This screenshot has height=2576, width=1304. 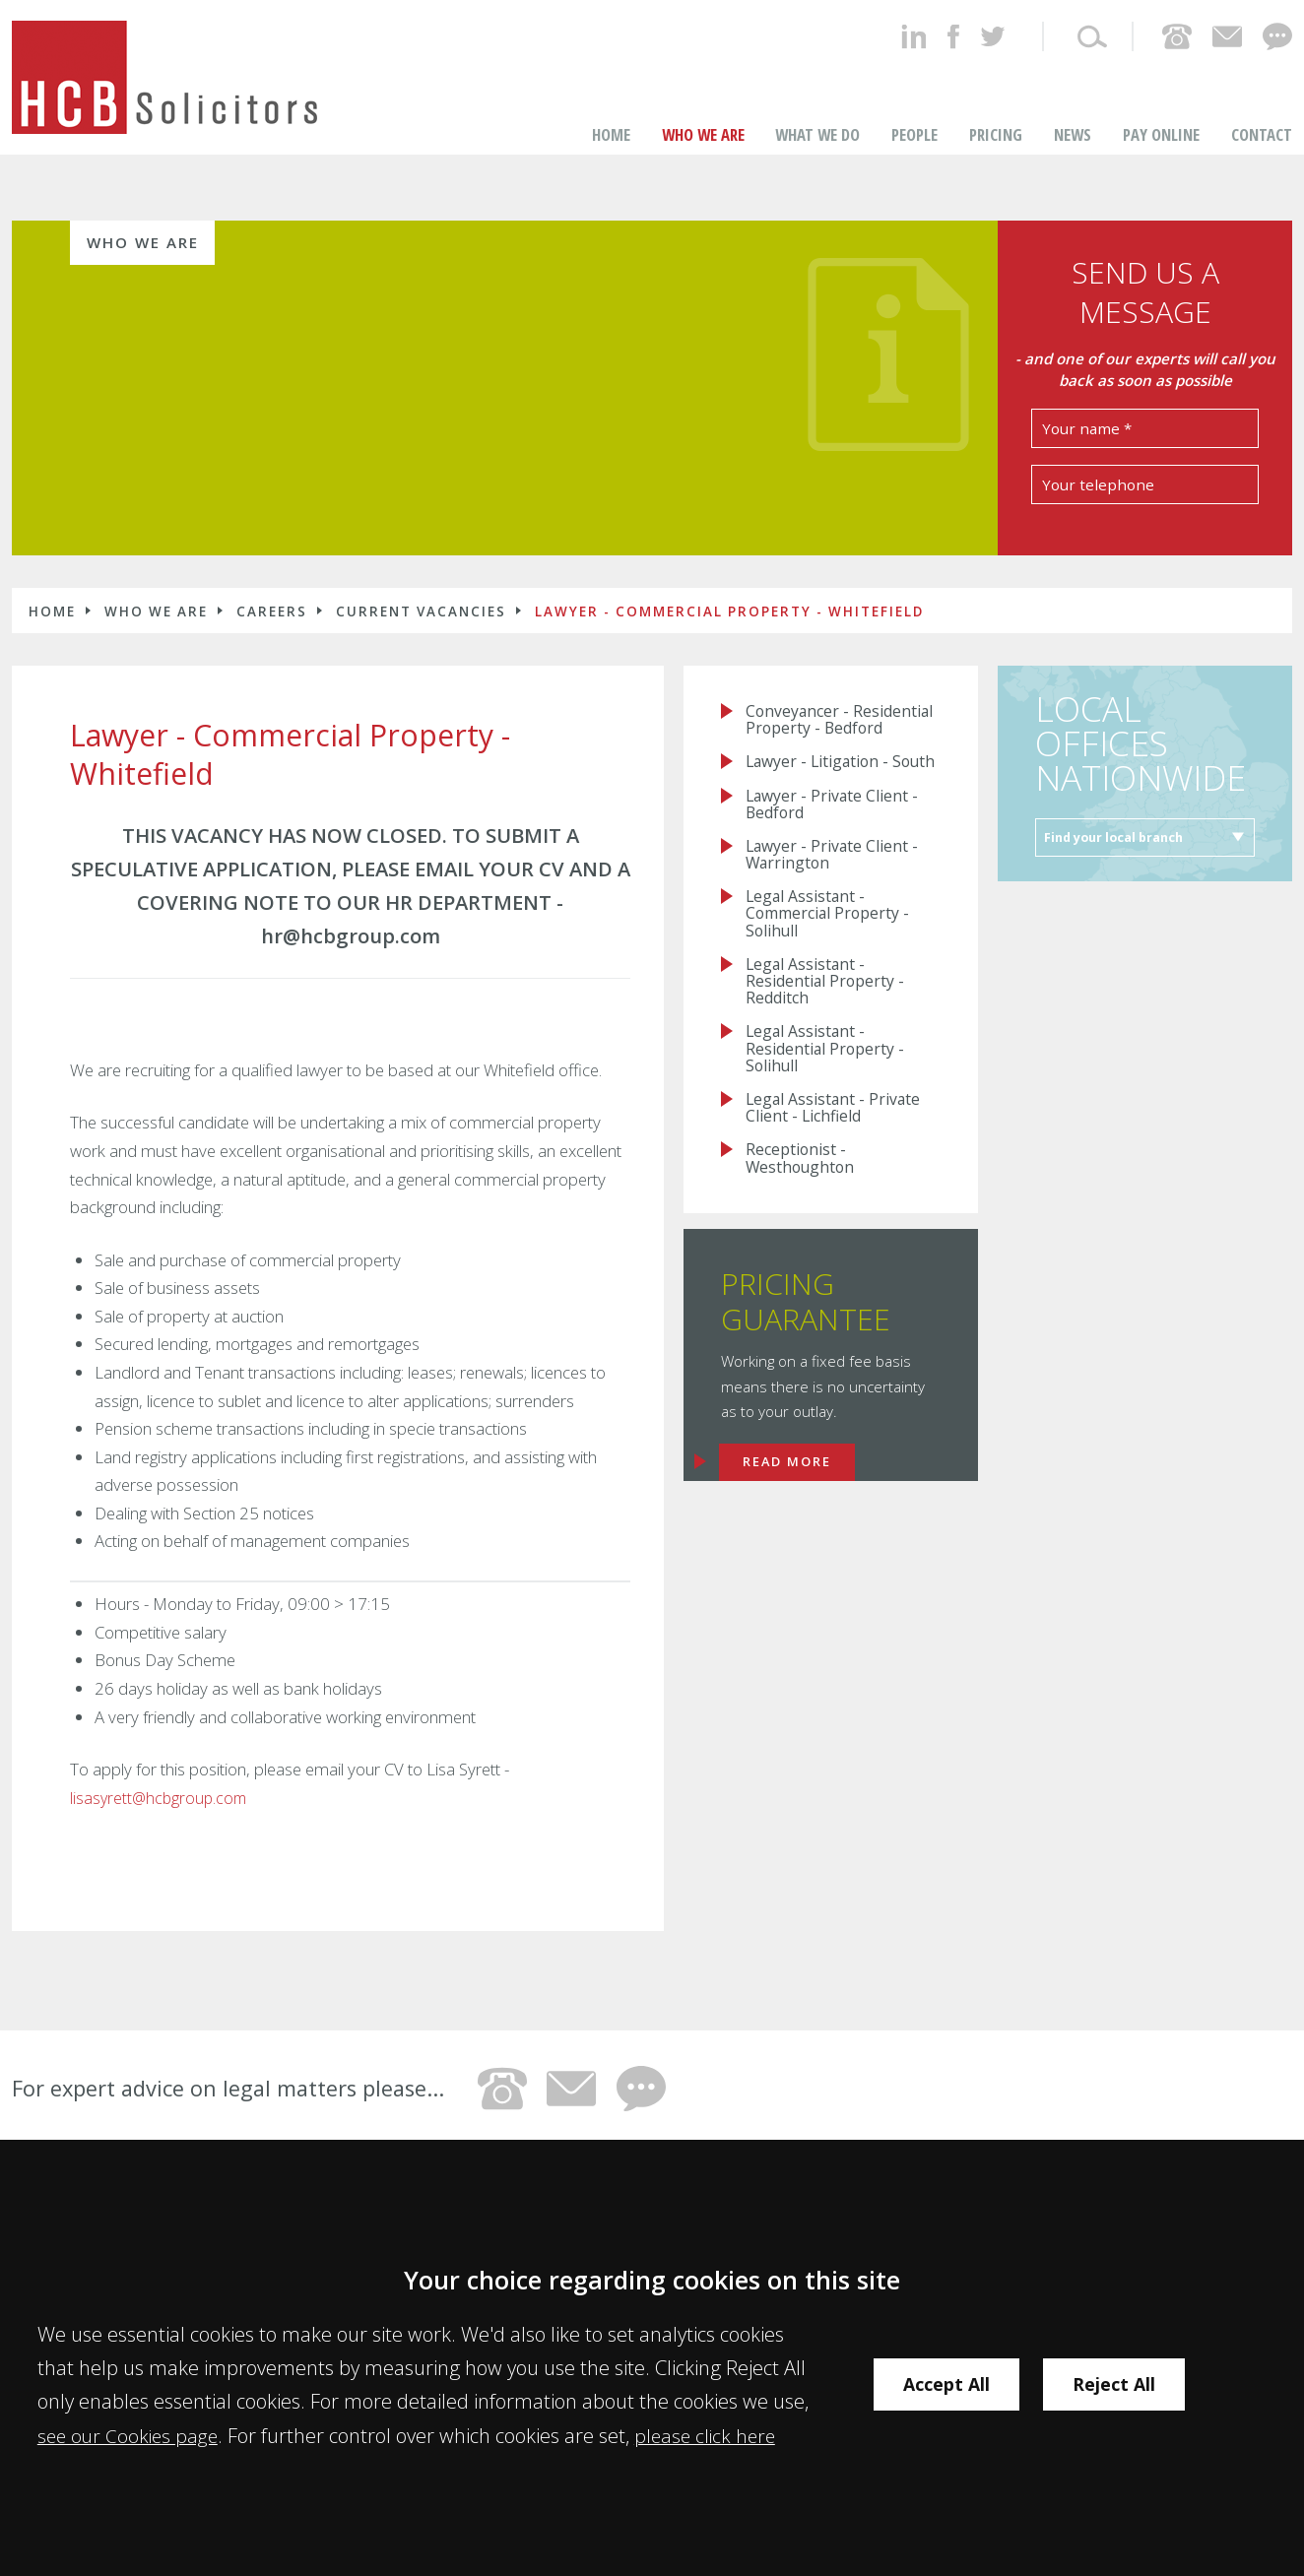 I want to click on Find your local branch, so click(x=1119, y=798).